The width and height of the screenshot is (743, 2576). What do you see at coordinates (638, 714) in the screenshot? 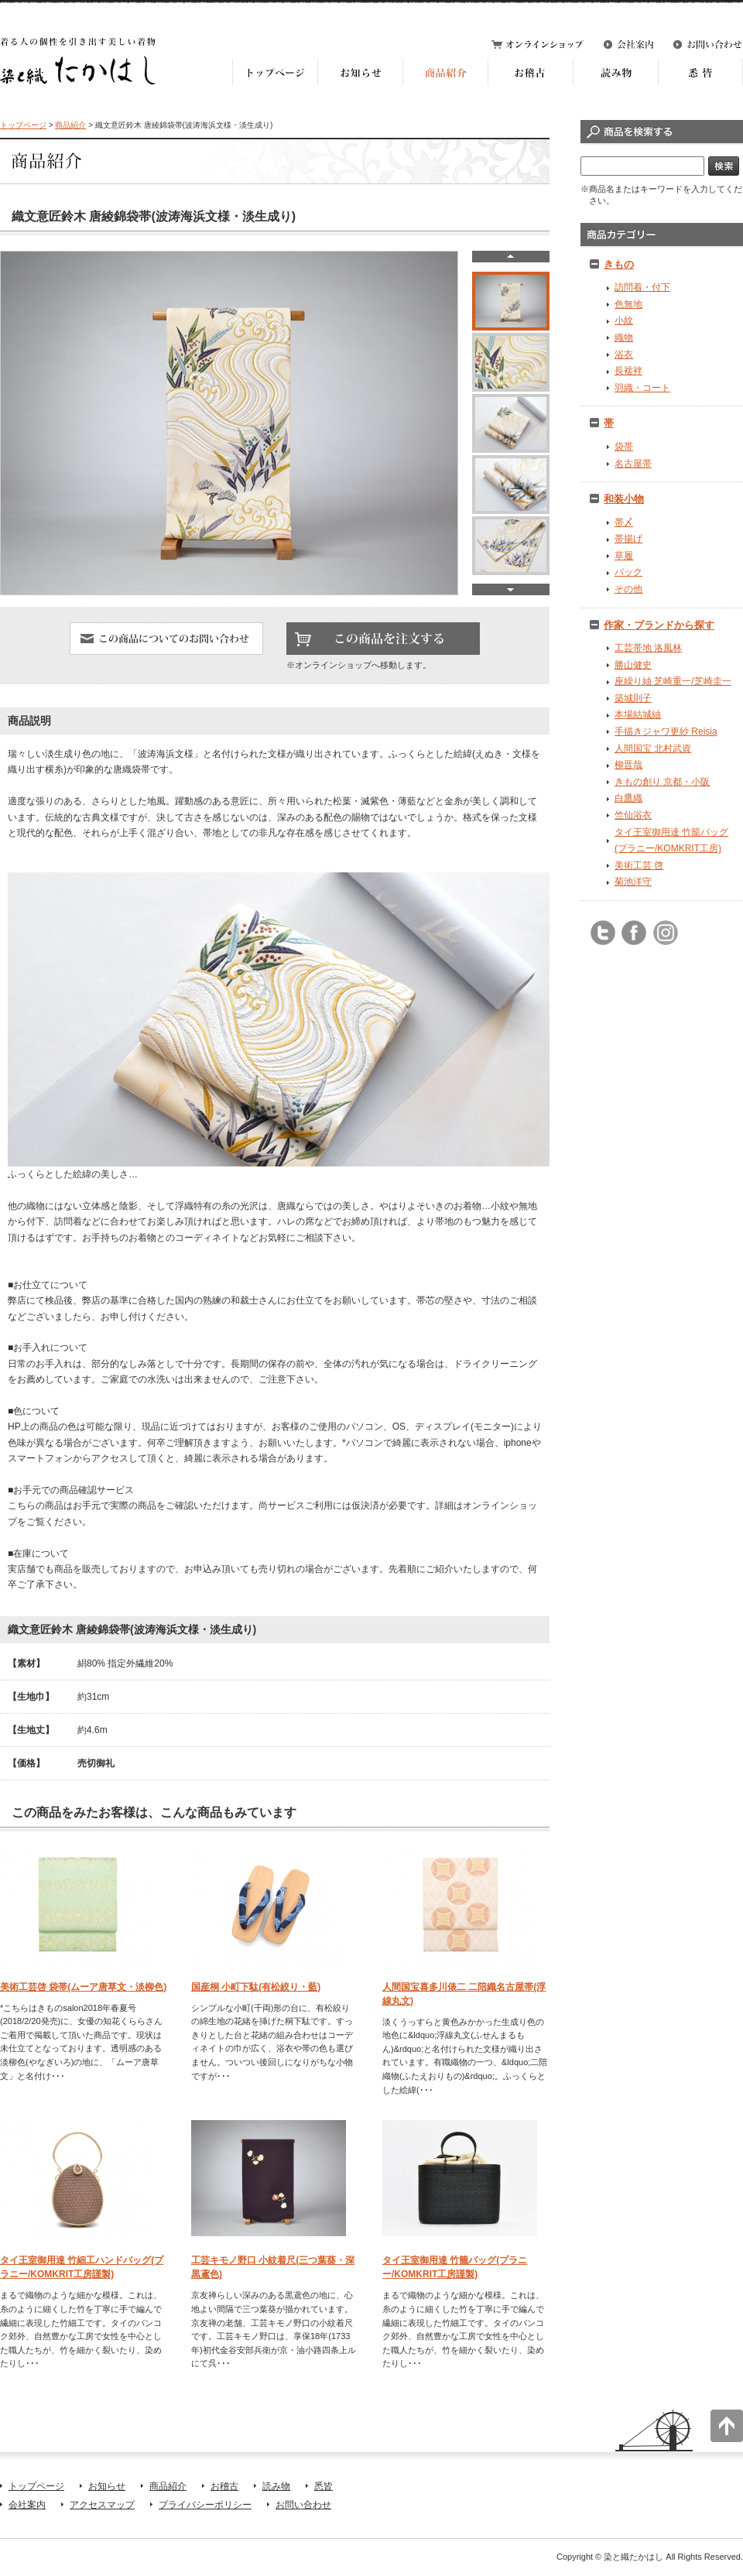
I see `本場結城紬` at bounding box center [638, 714].